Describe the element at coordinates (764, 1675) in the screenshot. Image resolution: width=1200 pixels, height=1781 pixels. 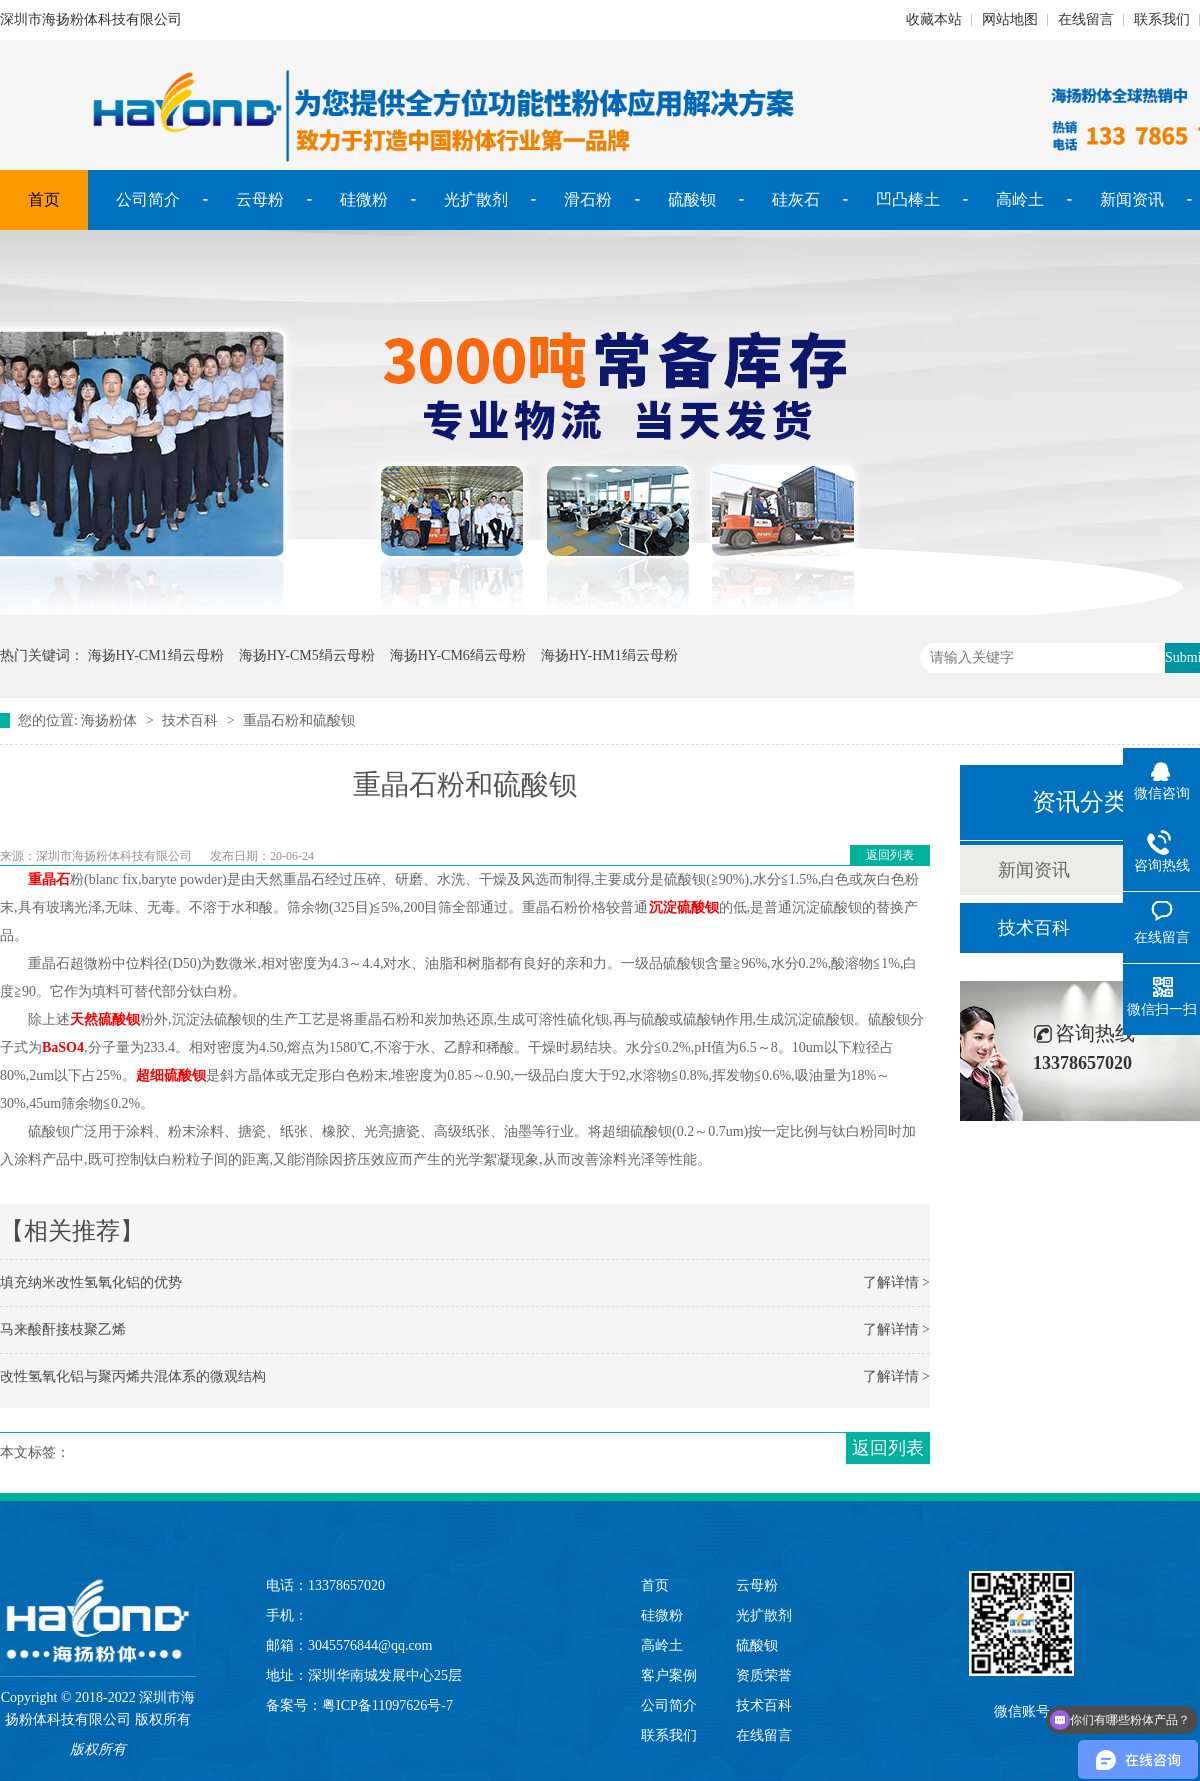
I see `资质荣誉` at that location.